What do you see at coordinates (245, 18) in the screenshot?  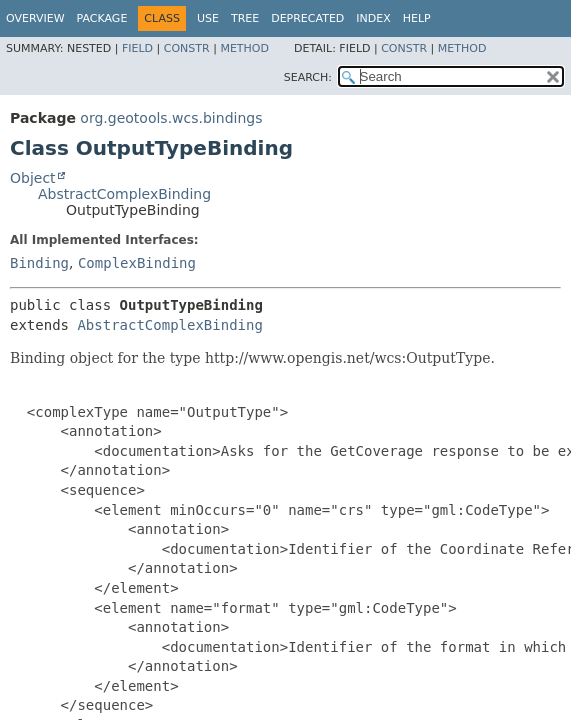 I see `Tree` at bounding box center [245, 18].